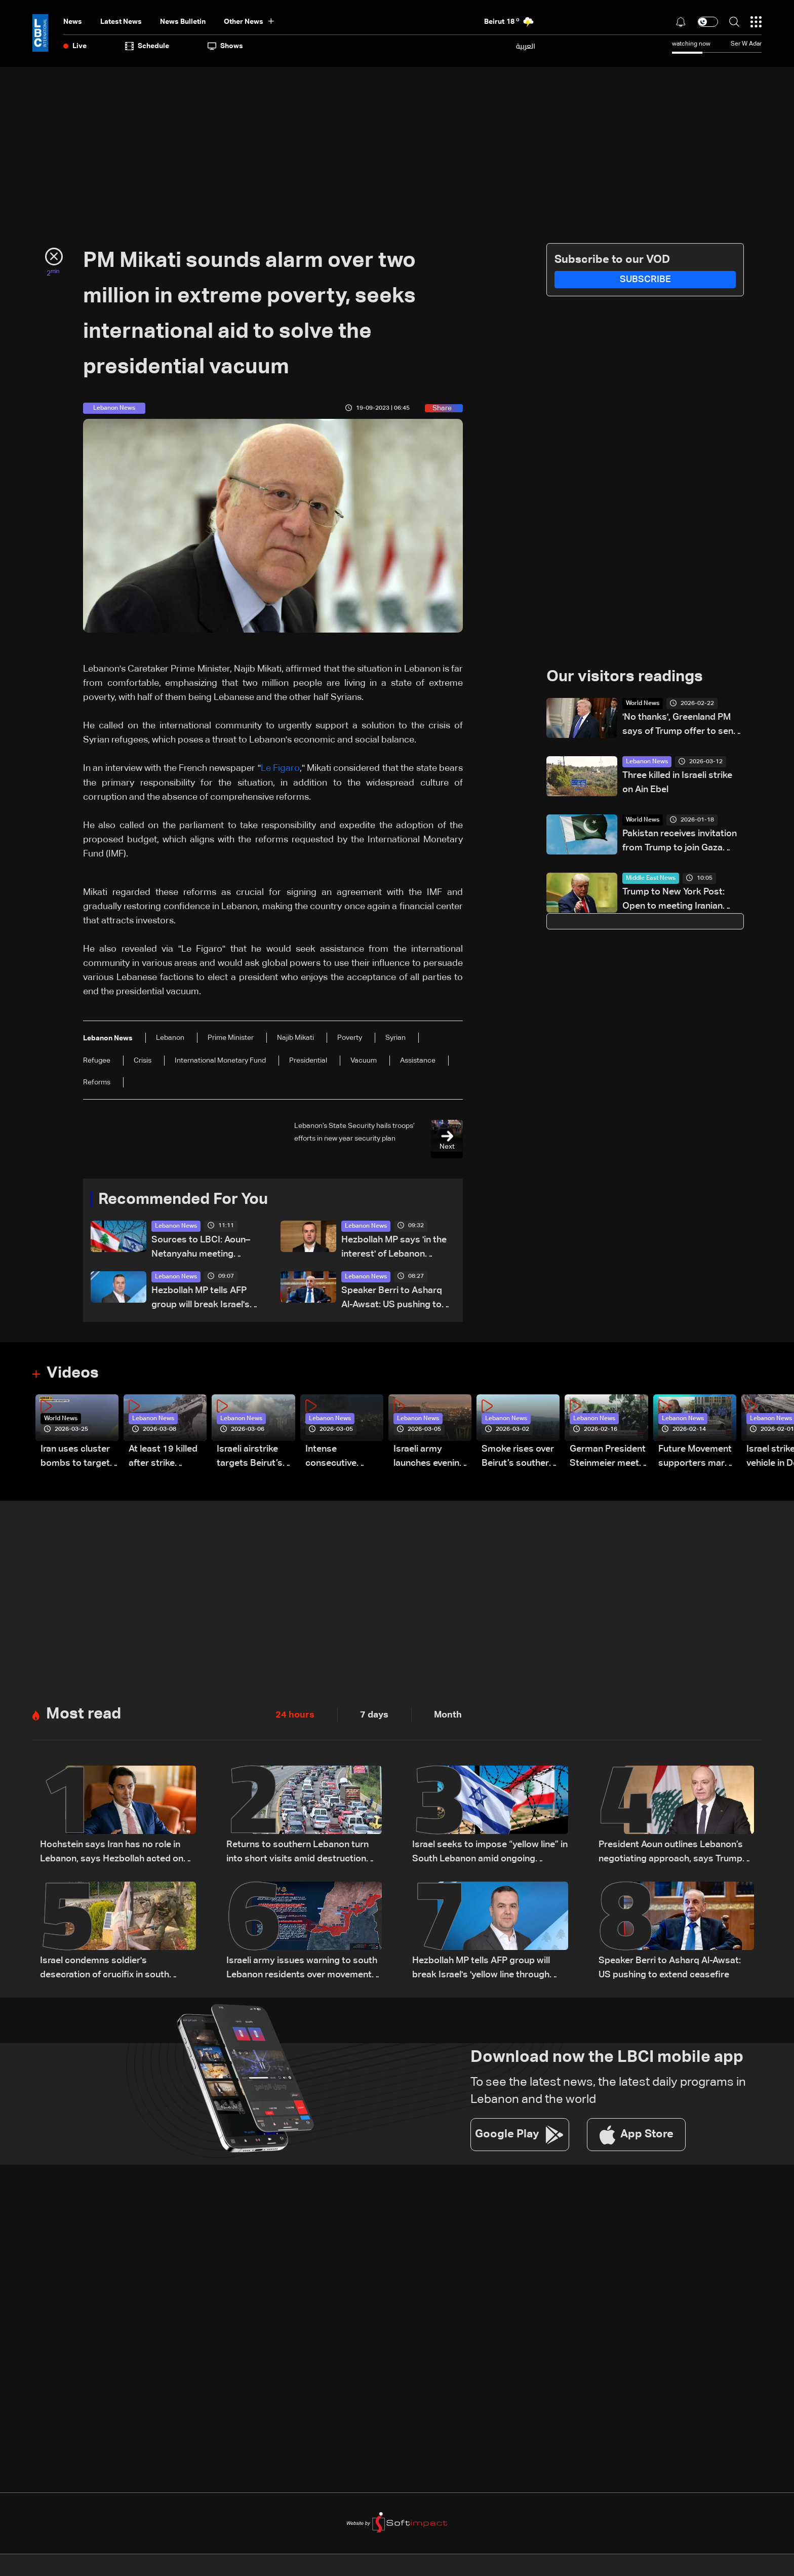  Describe the element at coordinates (674, 1853) in the screenshot. I see `President Aoun outlines Lebanon’s negotiating approach, says Trump showed understanding and support` at that location.